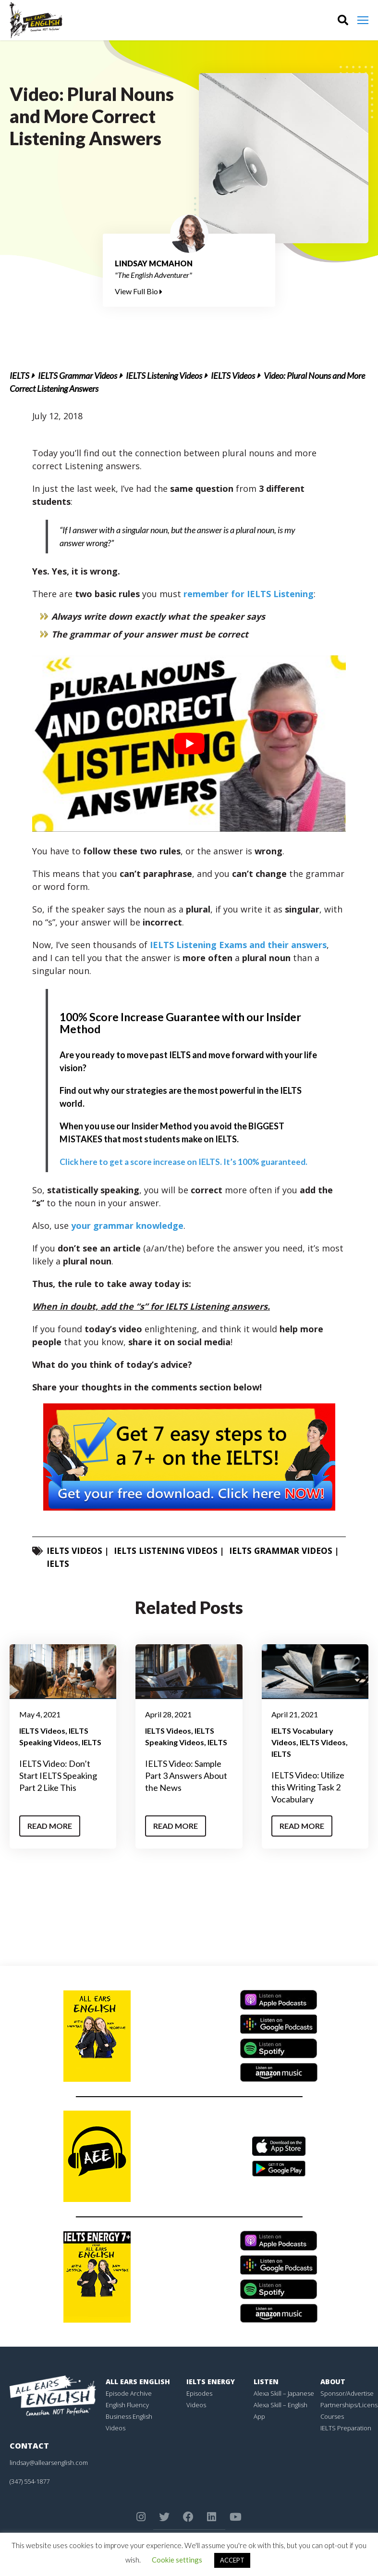 The height and width of the screenshot is (2576, 378). Describe the element at coordinates (186, 1775) in the screenshot. I see `IELTS Video: Sample Part 3 Answers About the News` at that location.